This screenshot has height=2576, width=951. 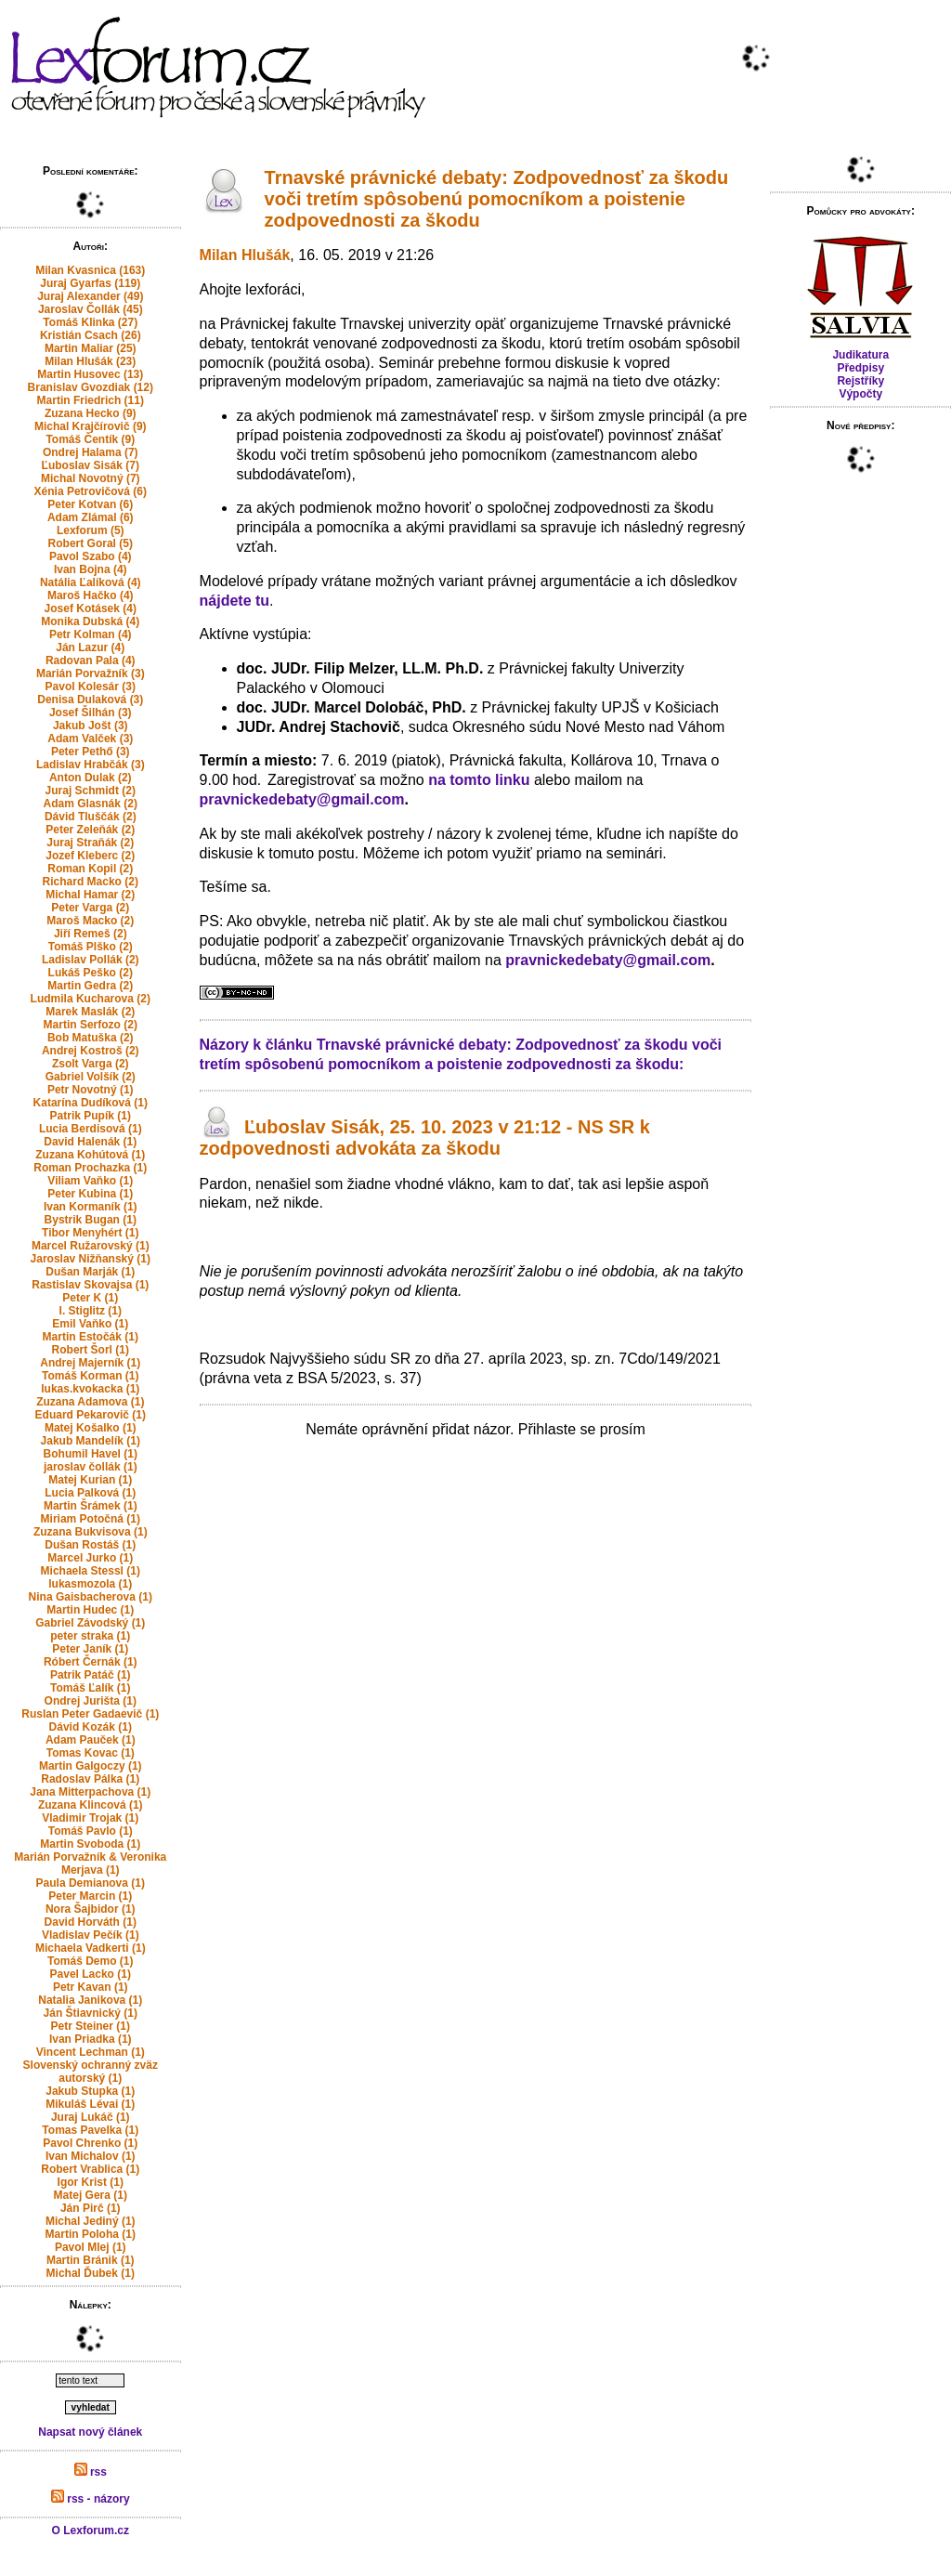 I want to click on Matej Košalko (1), so click(x=91, y=1427).